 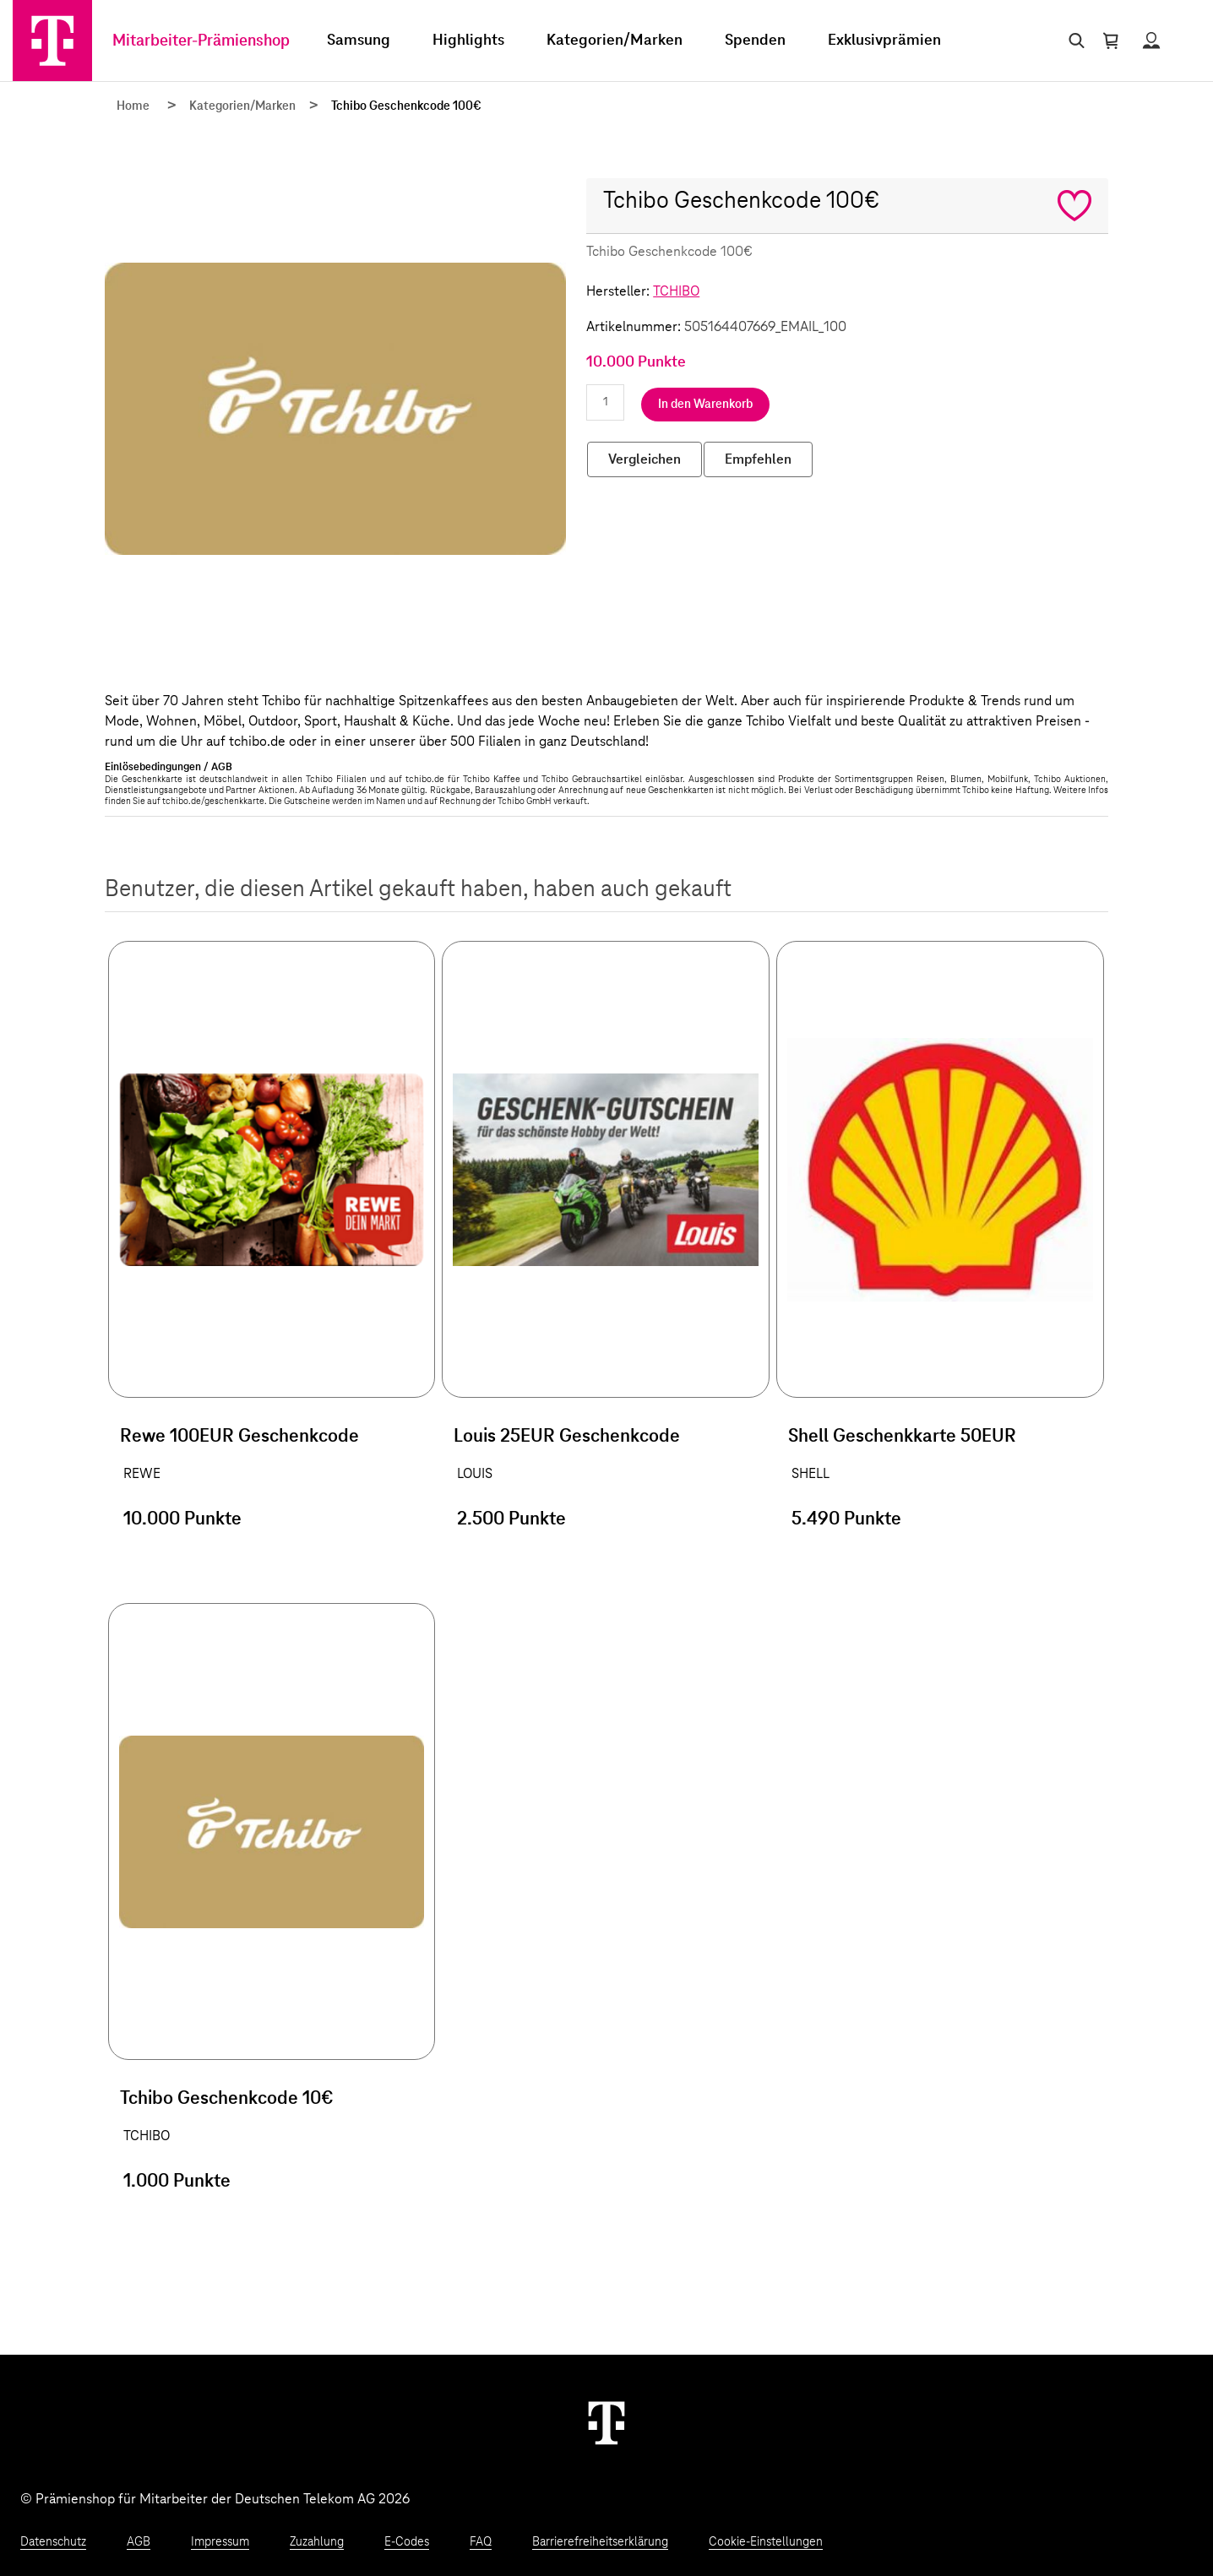 I want to click on Kategorien/Marken [menuitem], so click(x=615, y=40).